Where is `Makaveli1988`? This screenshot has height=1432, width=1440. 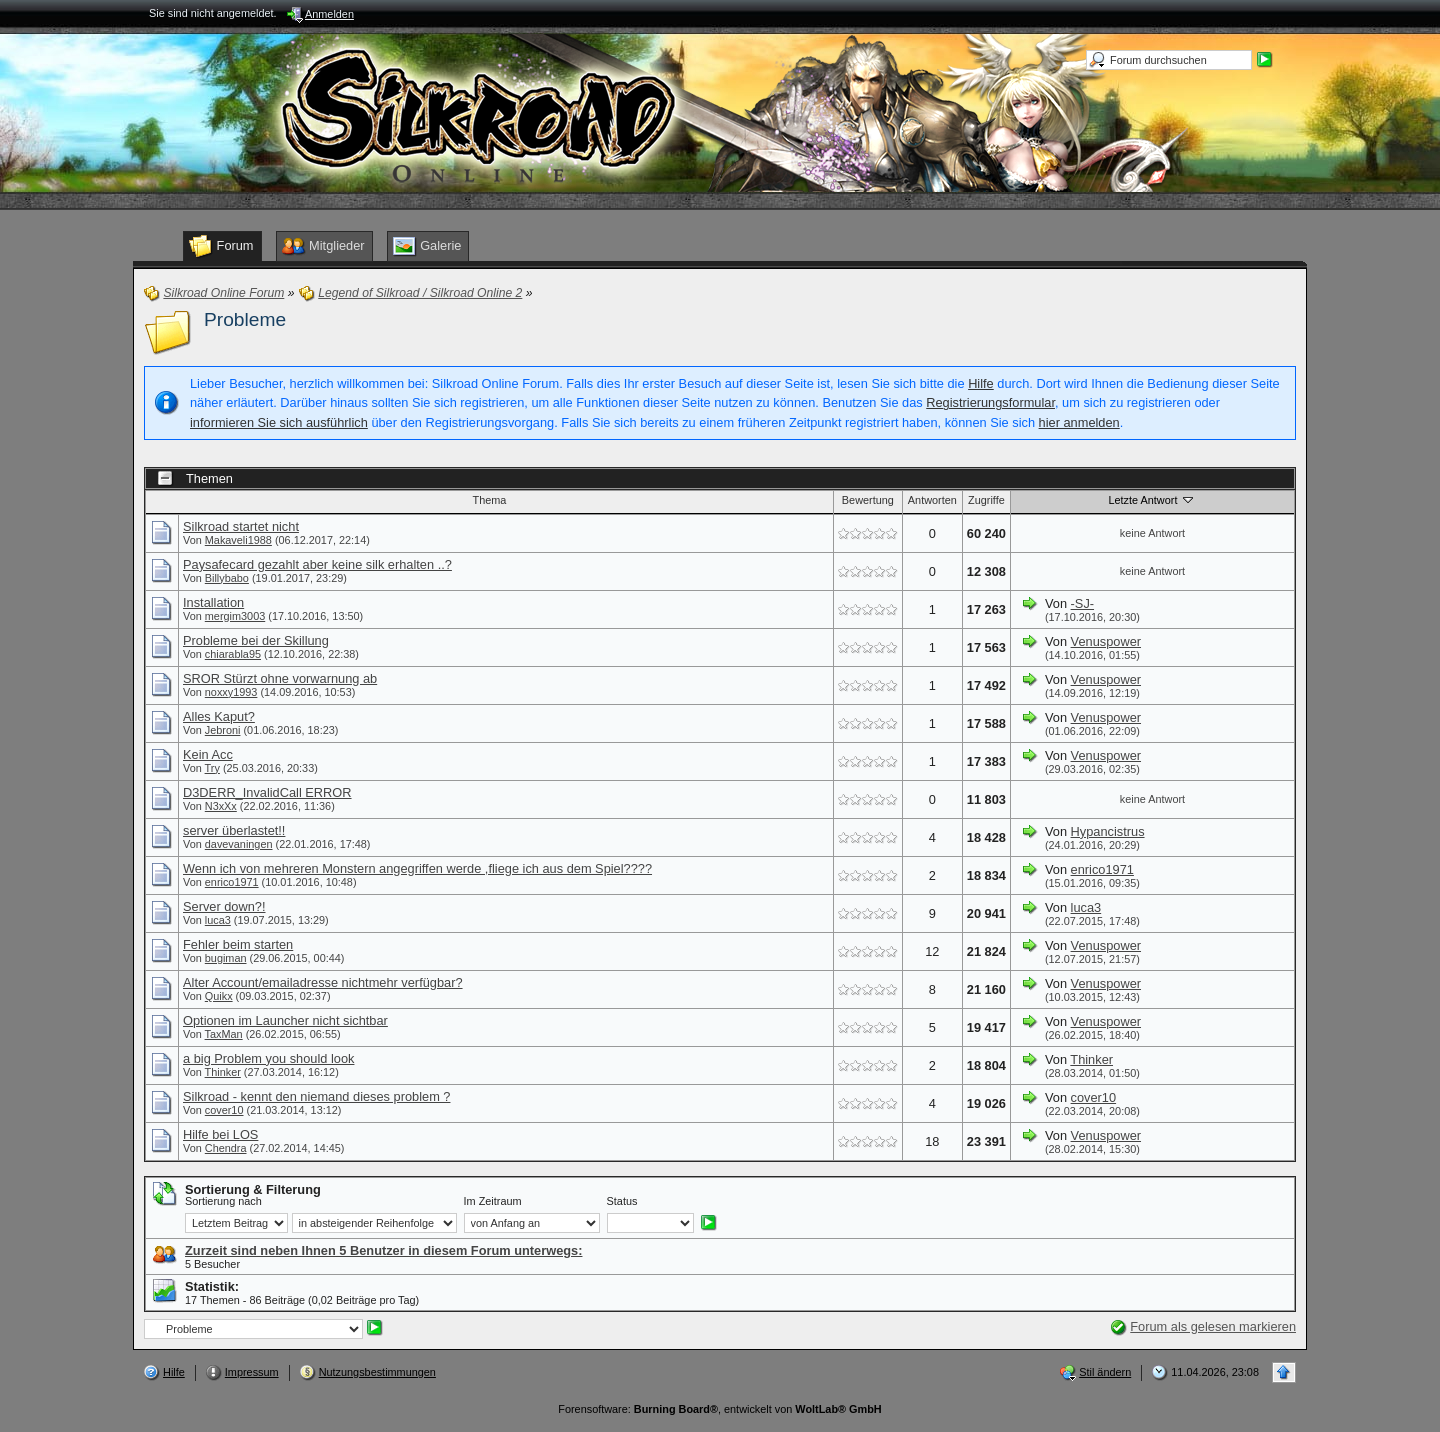
Makaveli1988 is located at coordinates (238, 540).